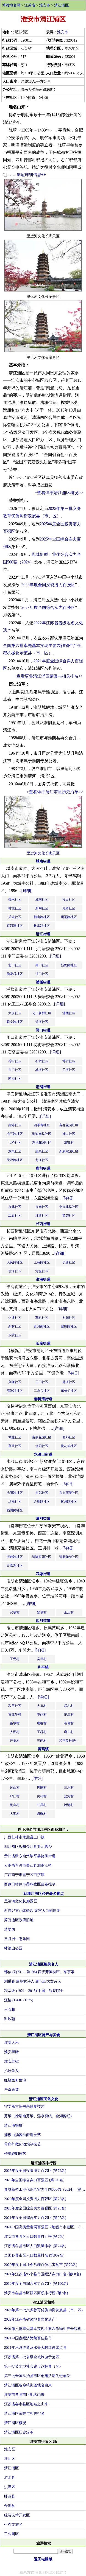  Describe the element at coordinates (48, 607) in the screenshot. I see `2023年度全国综合实力百强区` at that location.